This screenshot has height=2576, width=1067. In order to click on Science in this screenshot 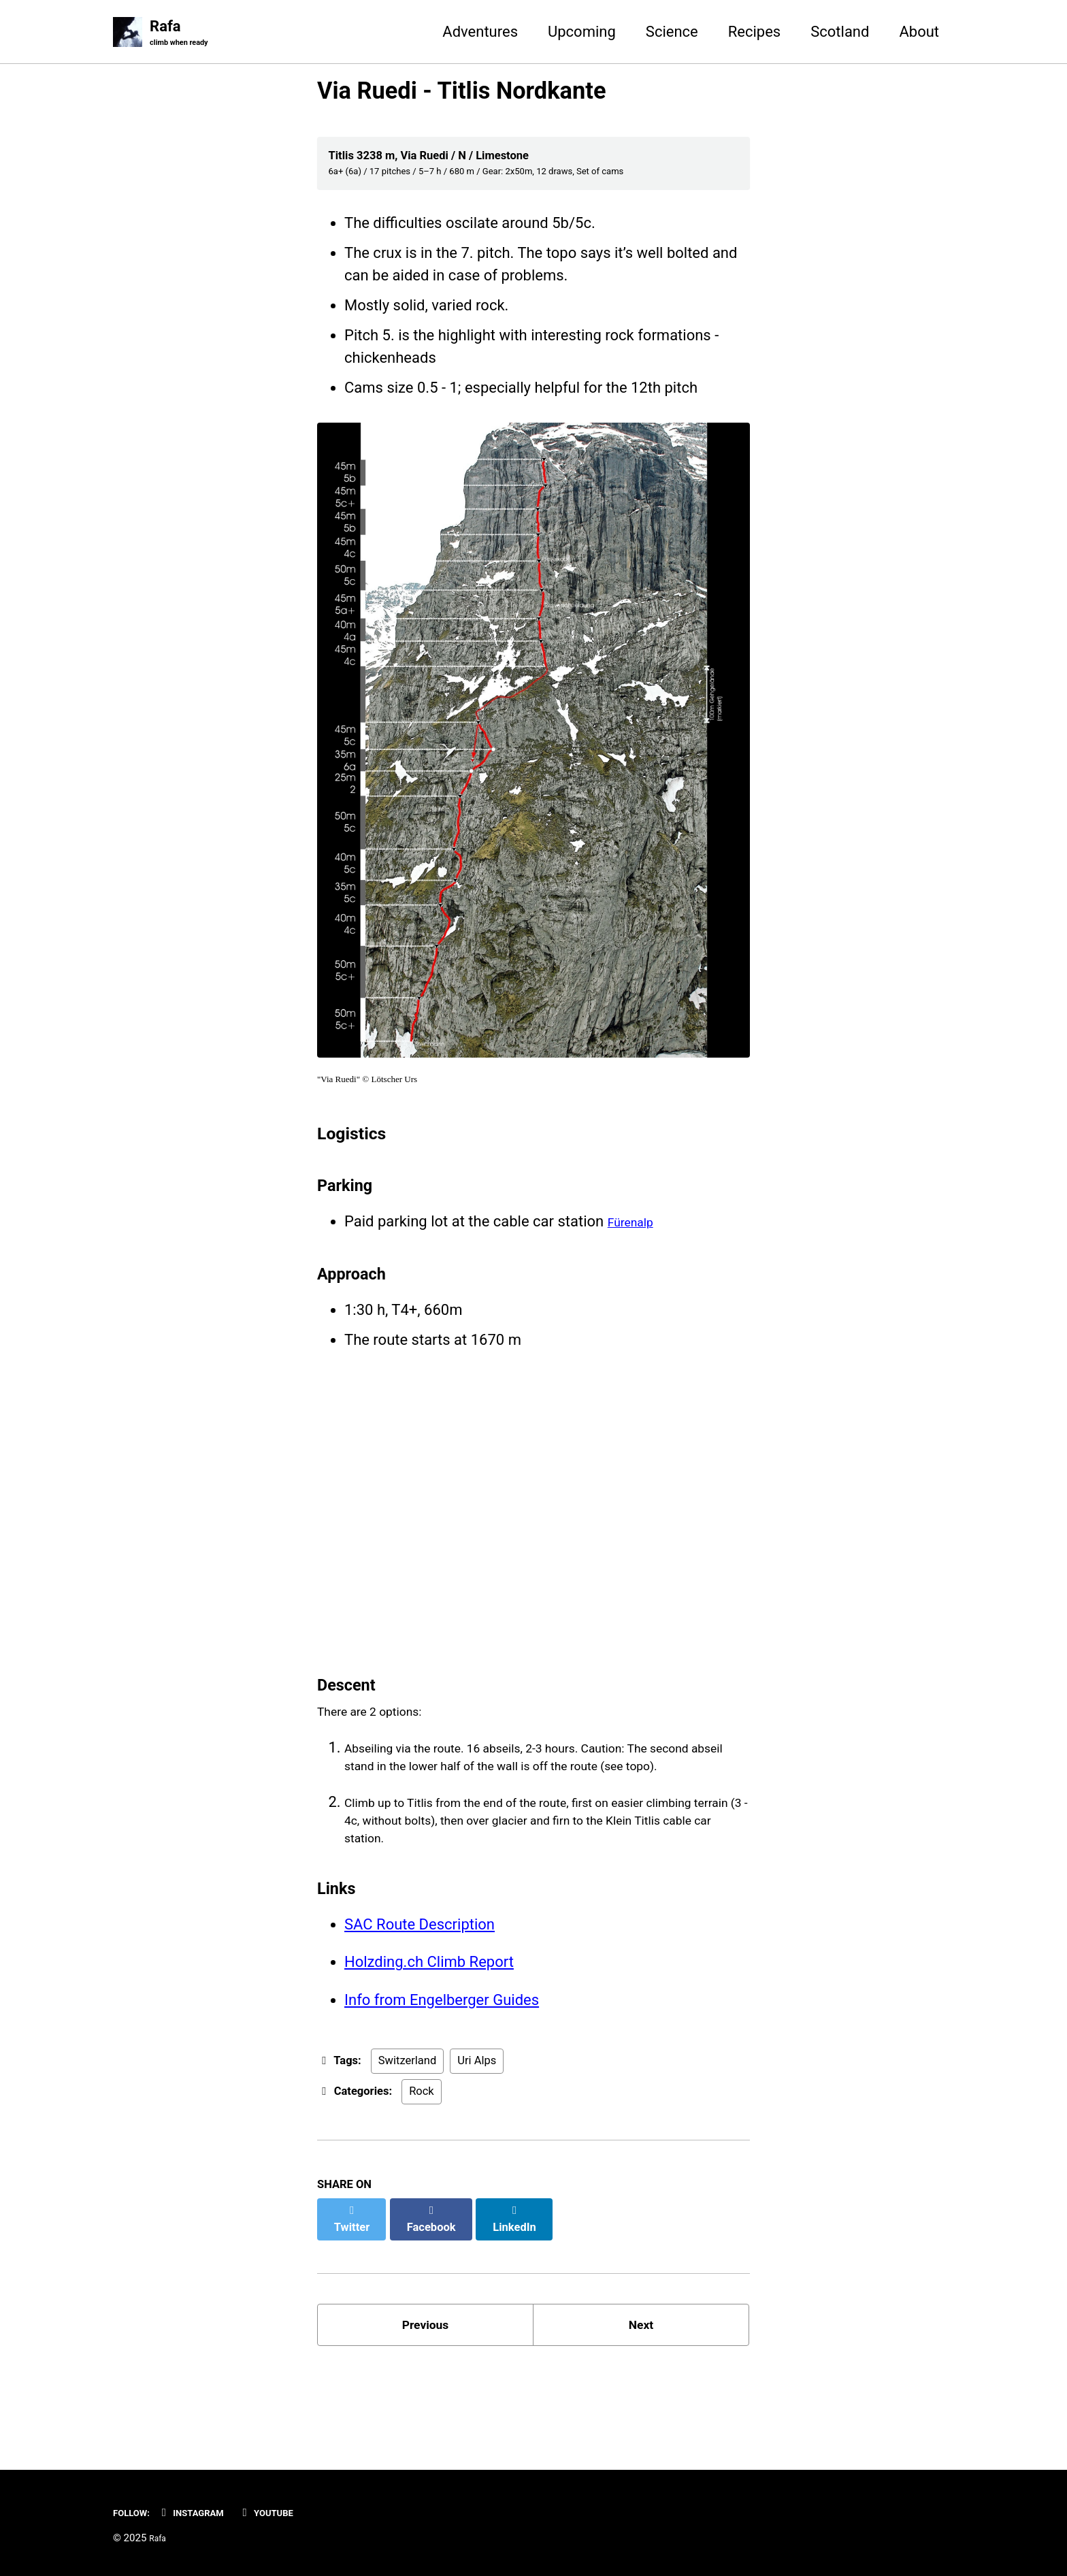, I will do `click(672, 33)`.